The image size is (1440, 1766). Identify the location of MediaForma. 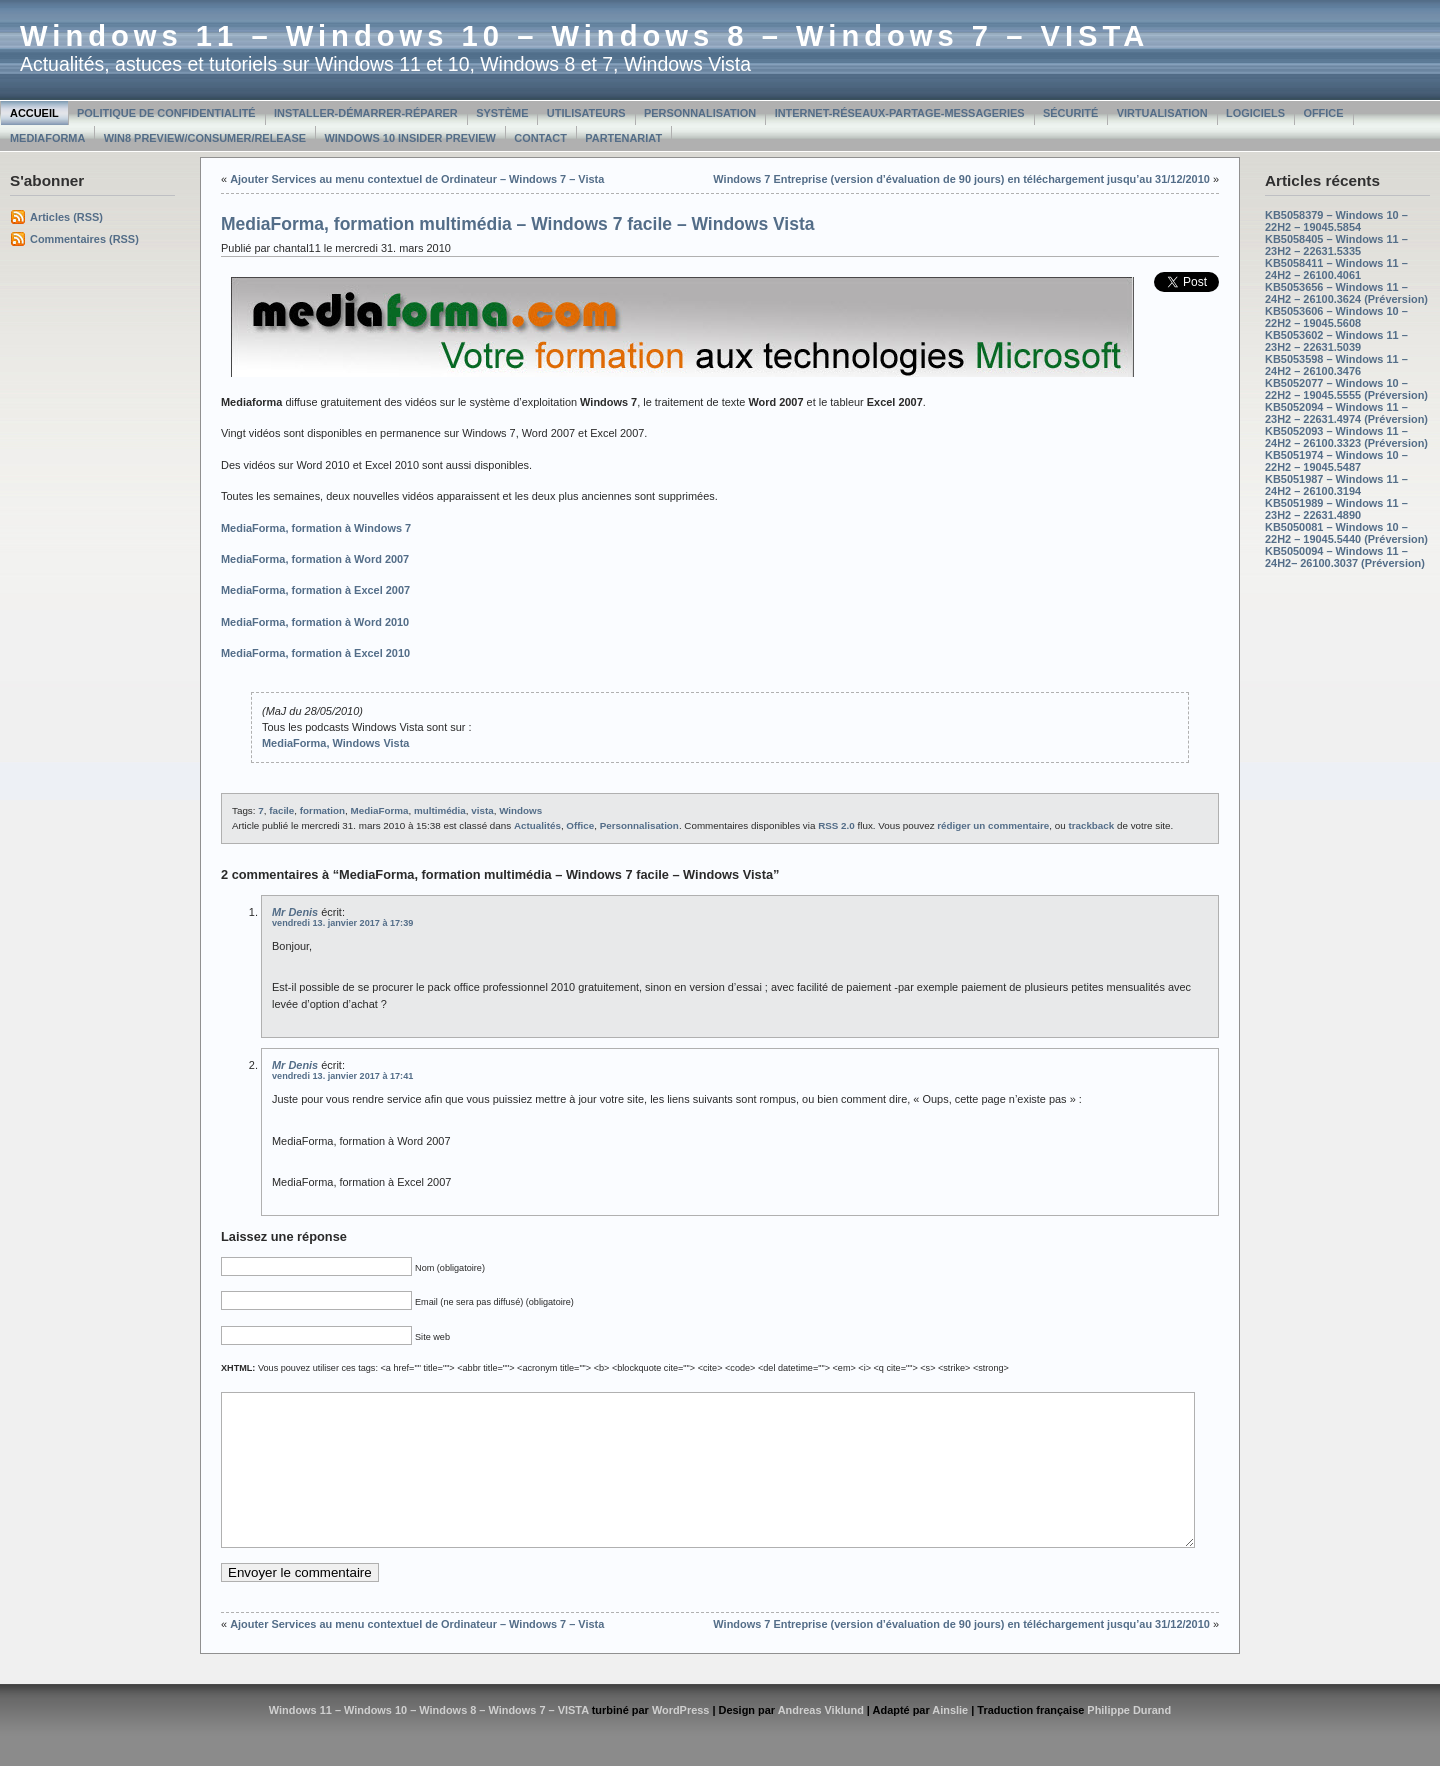
(47, 138).